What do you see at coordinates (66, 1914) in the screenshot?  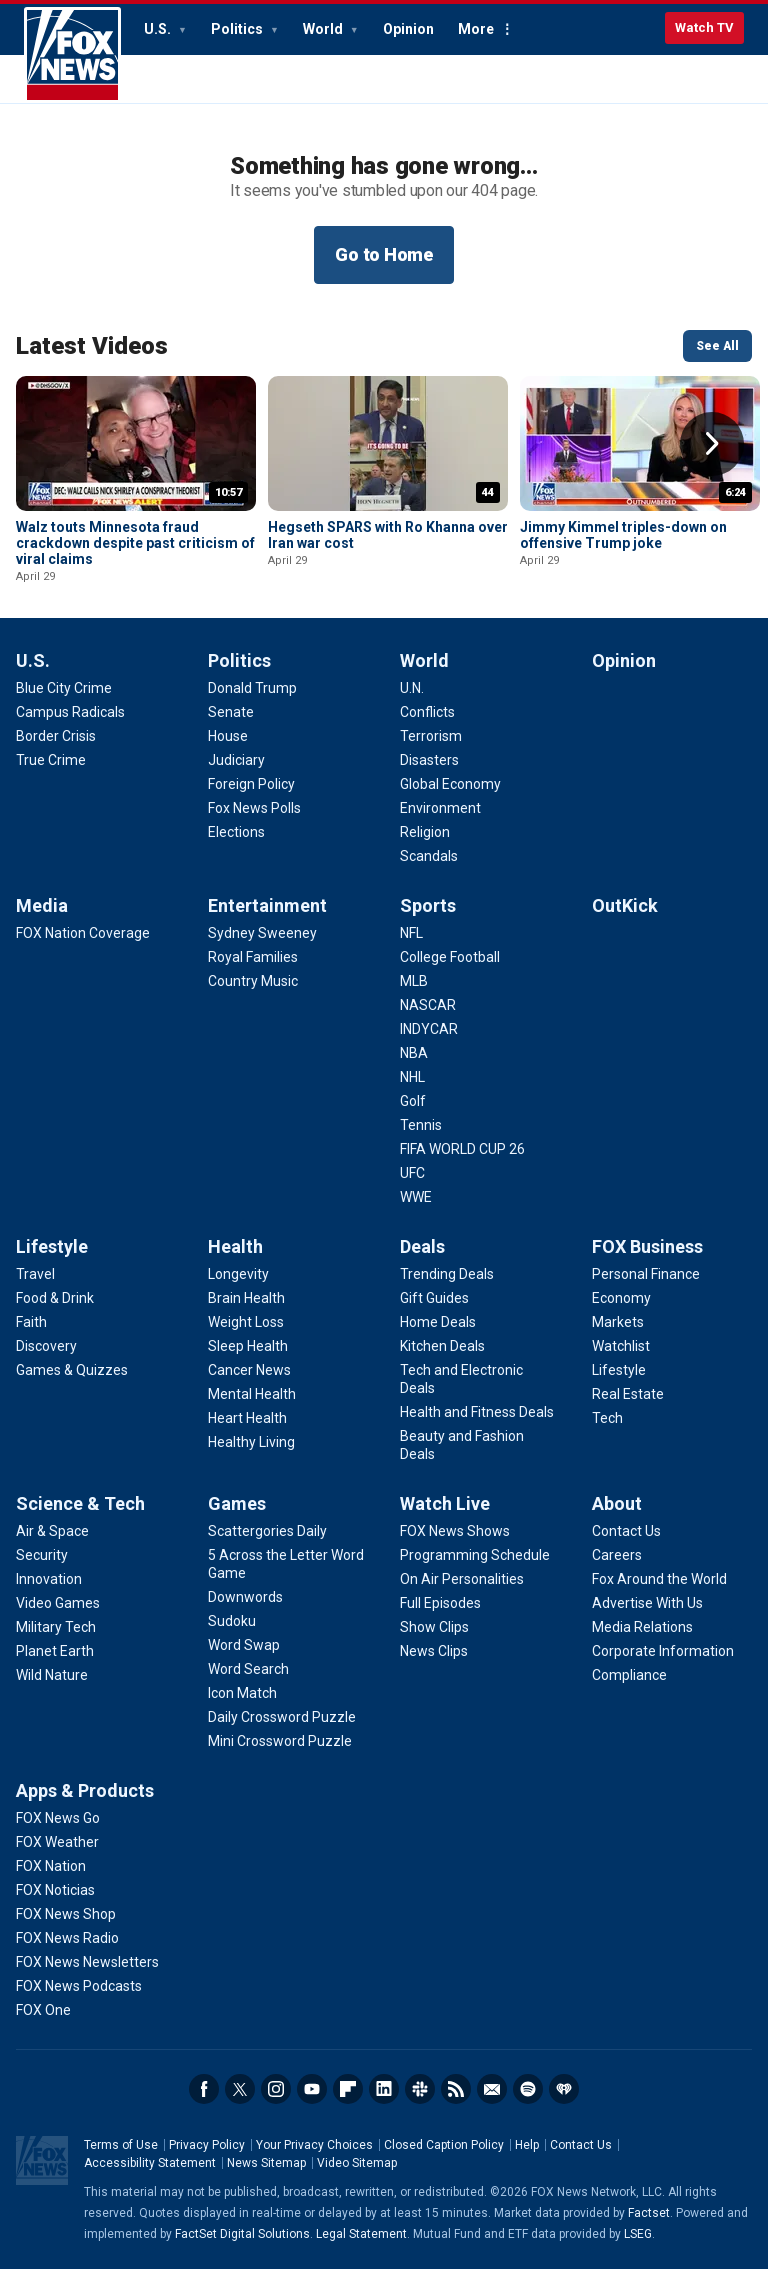 I see `[Apps & Products - FOX News Shop]` at bounding box center [66, 1914].